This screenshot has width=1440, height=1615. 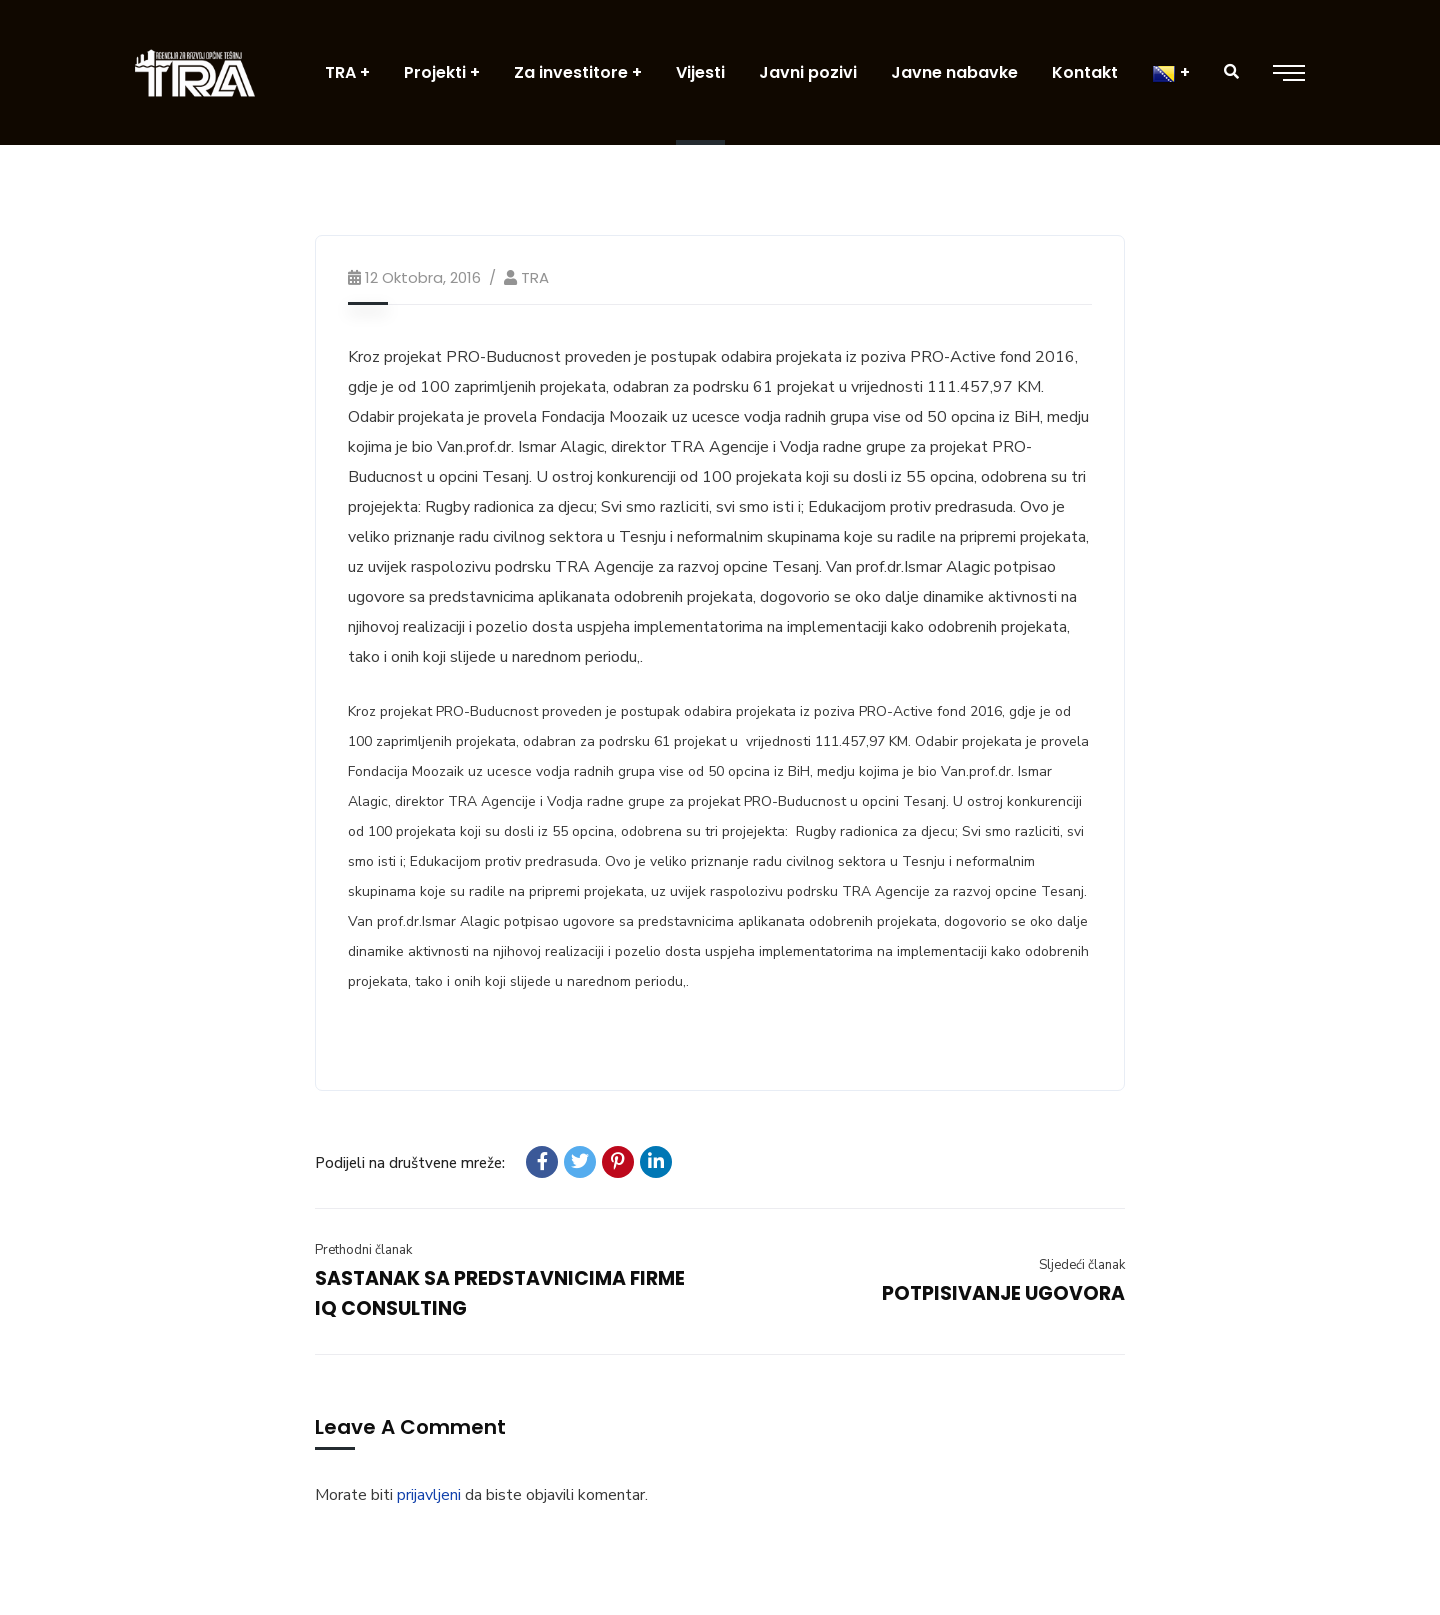 I want to click on Prethodni članak, so click(x=363, y=1250).